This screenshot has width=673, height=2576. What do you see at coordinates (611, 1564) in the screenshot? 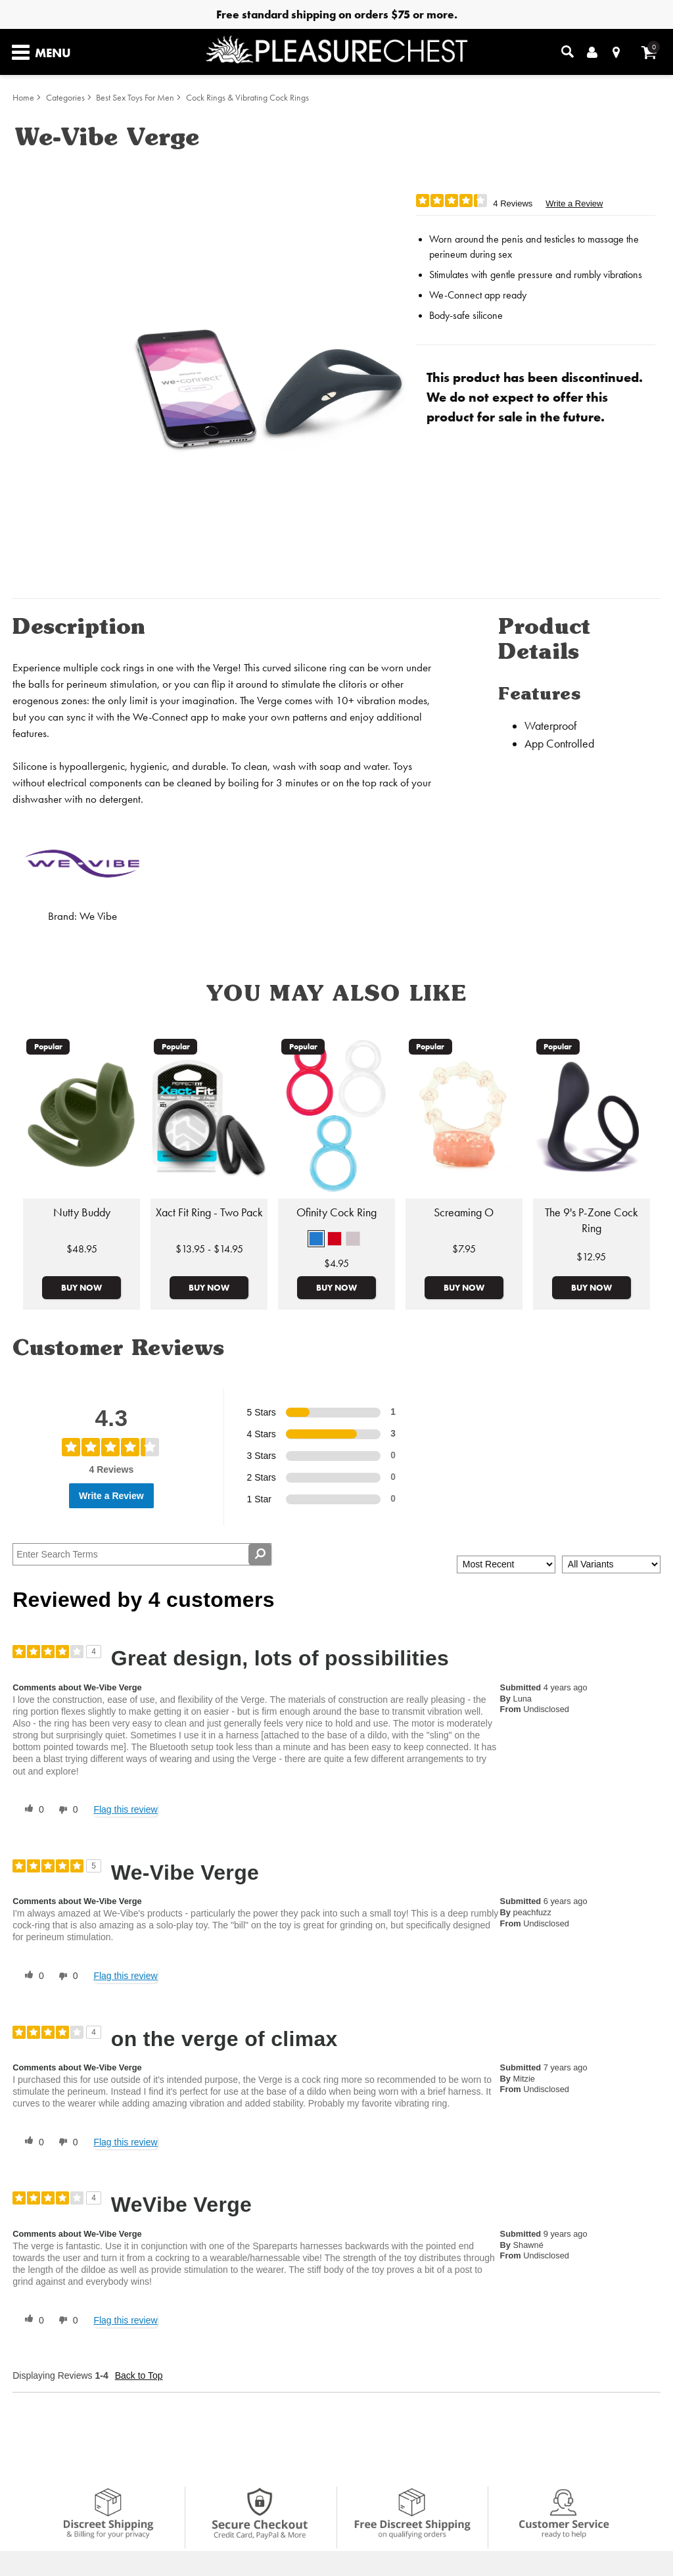
I see `[Filter Reviews By Variant]` at bounding box center [611, 1564].